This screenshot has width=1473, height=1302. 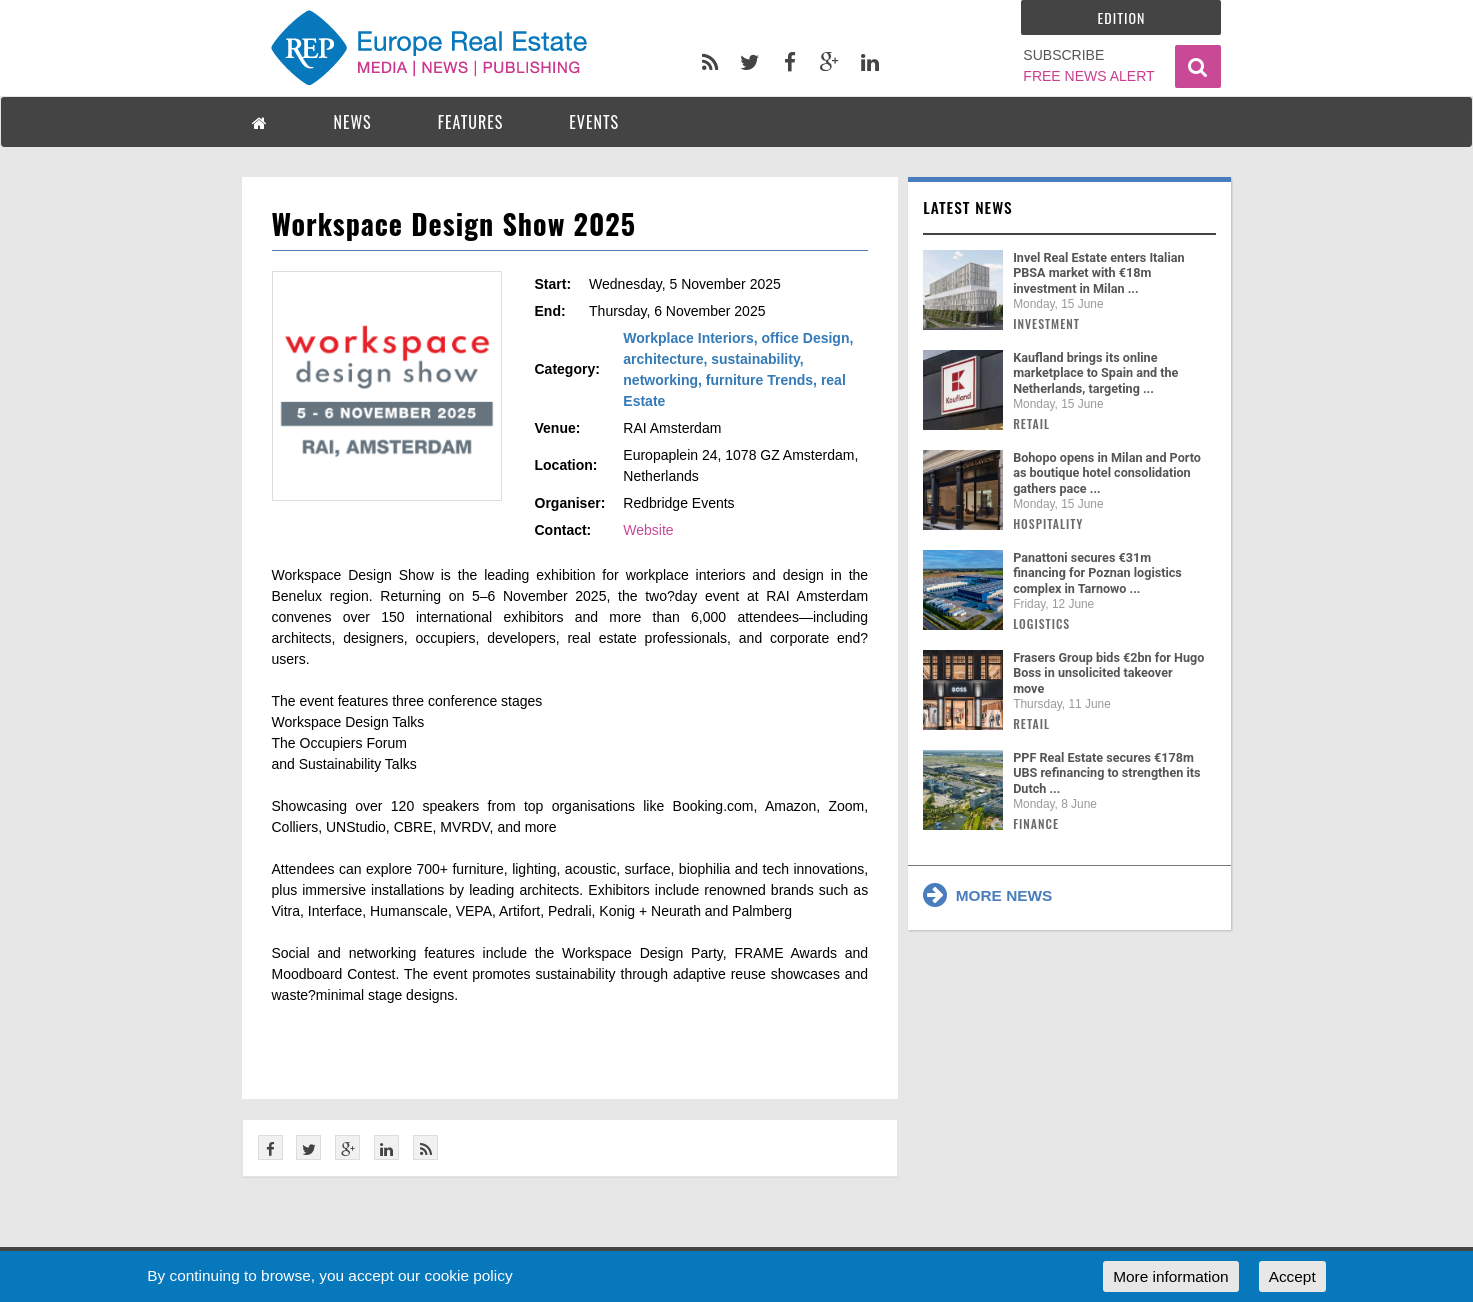 What do you see at coordinates (648, 530) in the screenshot?
I see `Website` at bounding box center [648, 530].